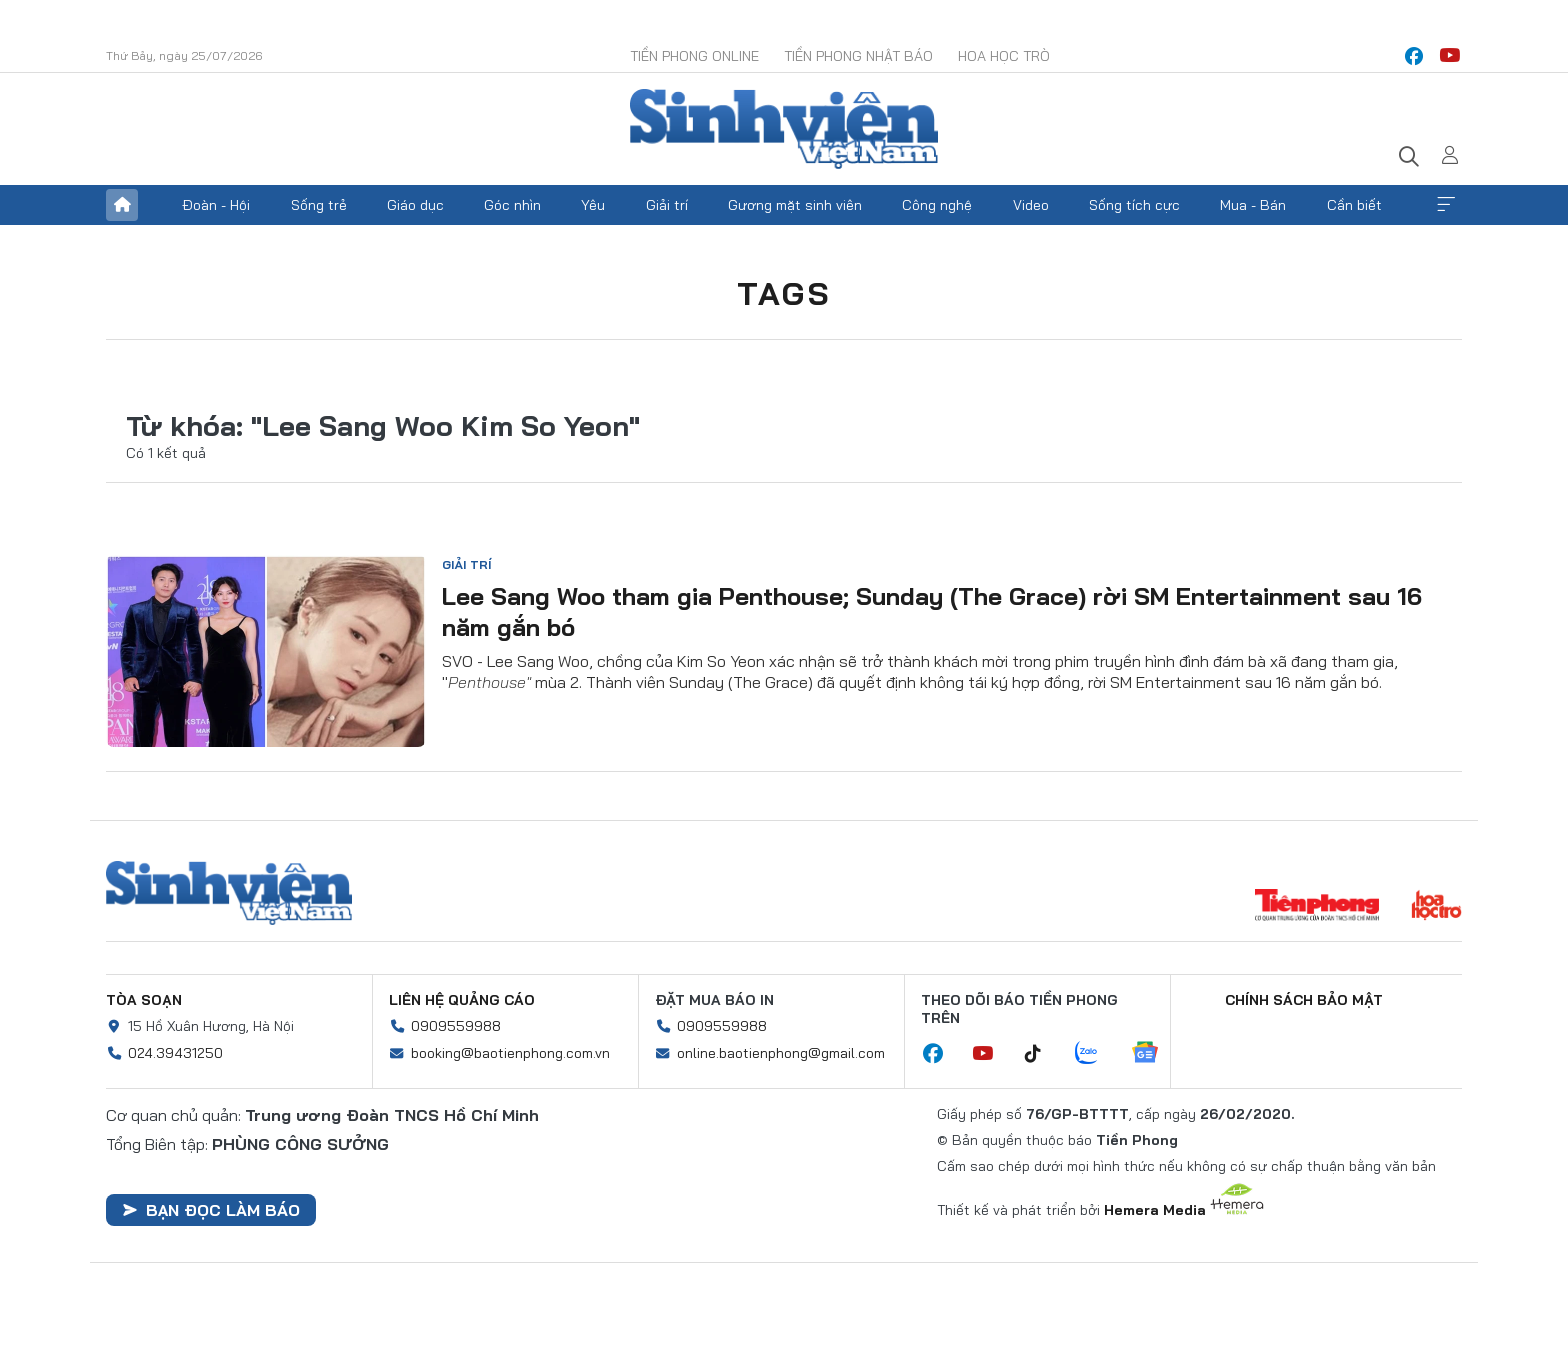  Describe the element at coordinates (937, 205) in the screenshot. I see `Công nghệ` at that location.